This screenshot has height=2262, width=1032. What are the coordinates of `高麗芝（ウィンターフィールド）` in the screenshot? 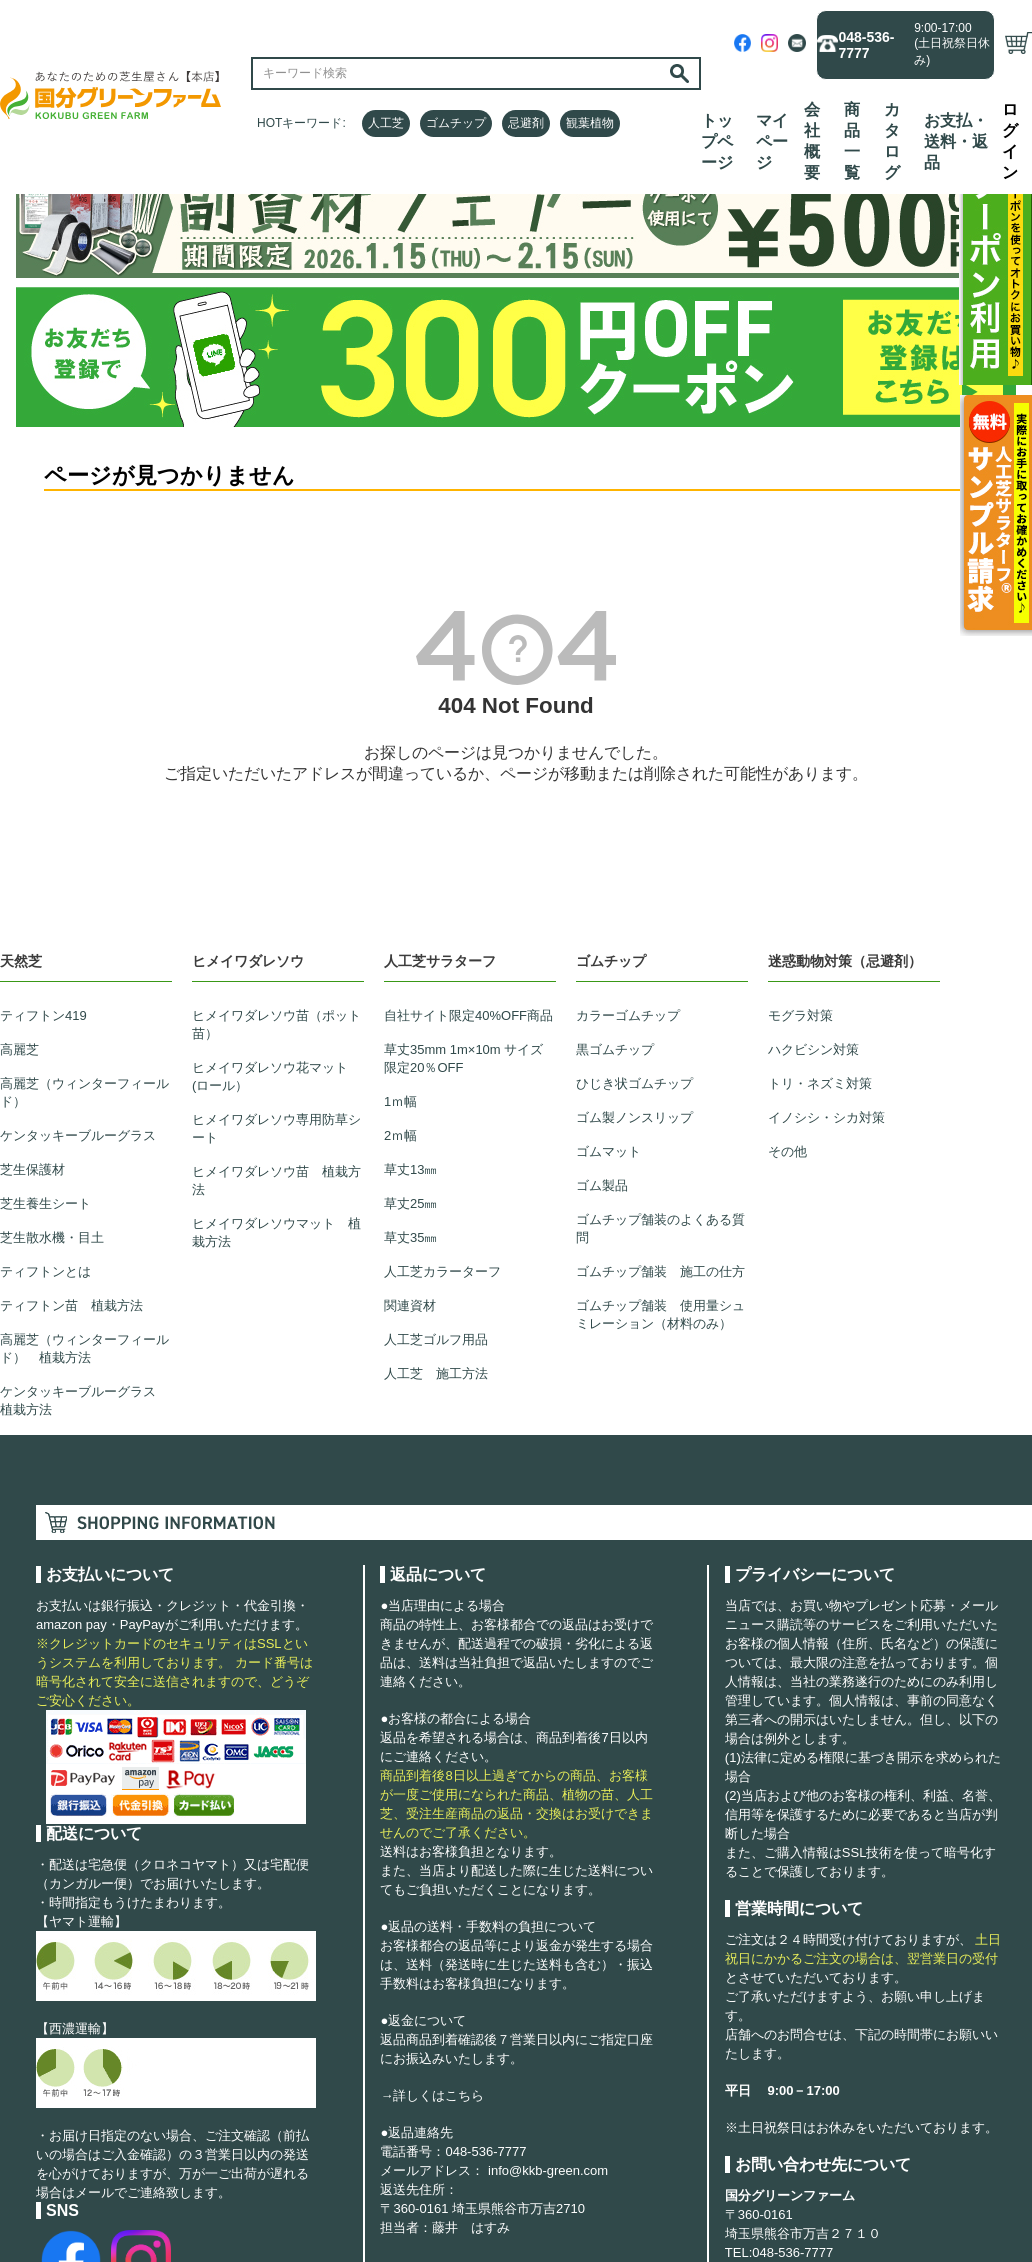 It's located at (84, 1092).